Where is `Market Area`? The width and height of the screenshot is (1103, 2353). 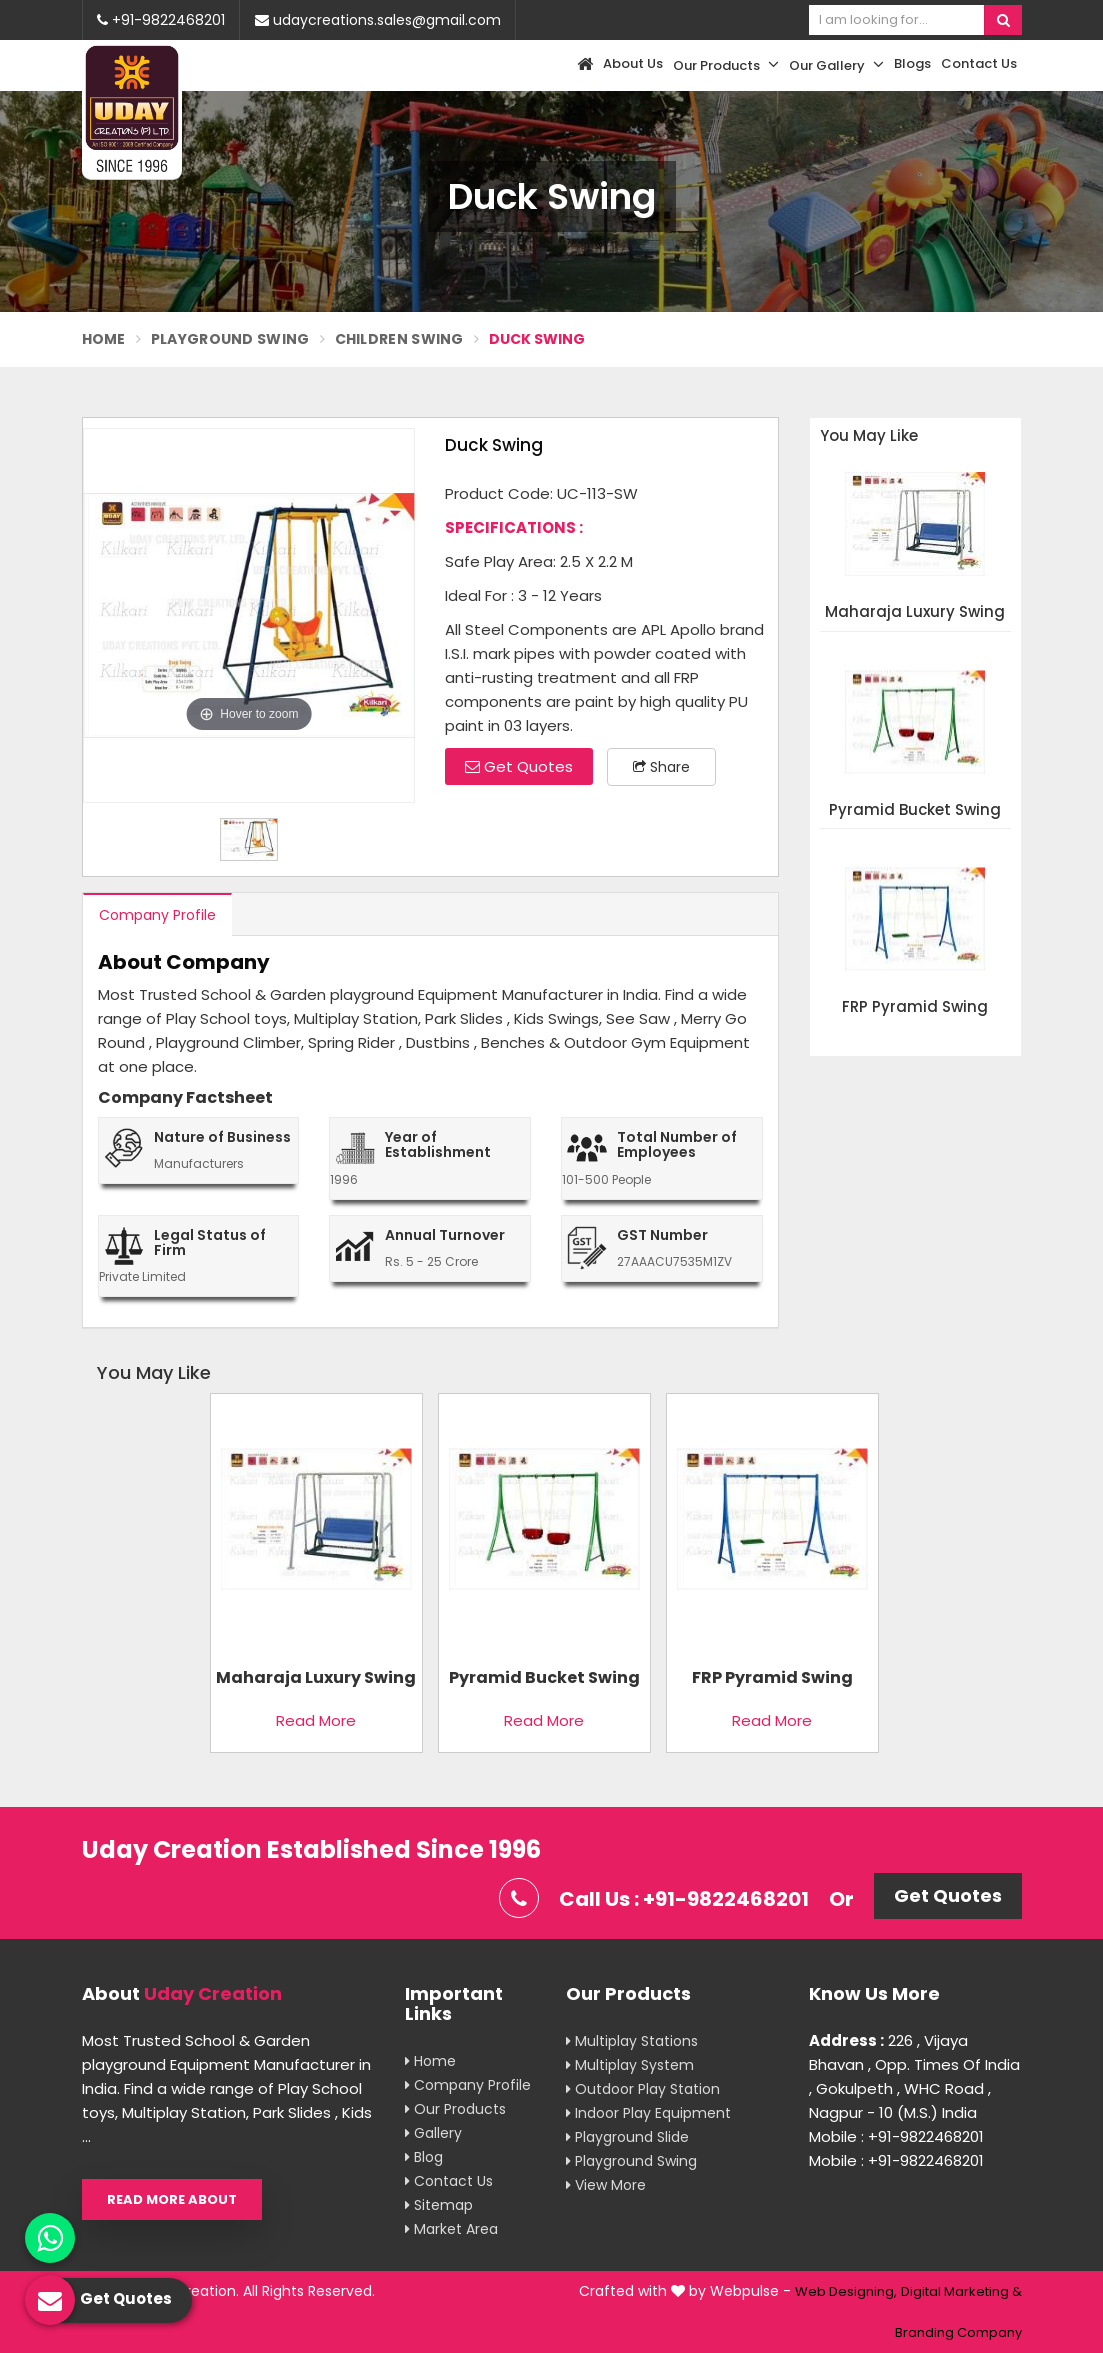 Market Area is located at coordinates (451, 2229).